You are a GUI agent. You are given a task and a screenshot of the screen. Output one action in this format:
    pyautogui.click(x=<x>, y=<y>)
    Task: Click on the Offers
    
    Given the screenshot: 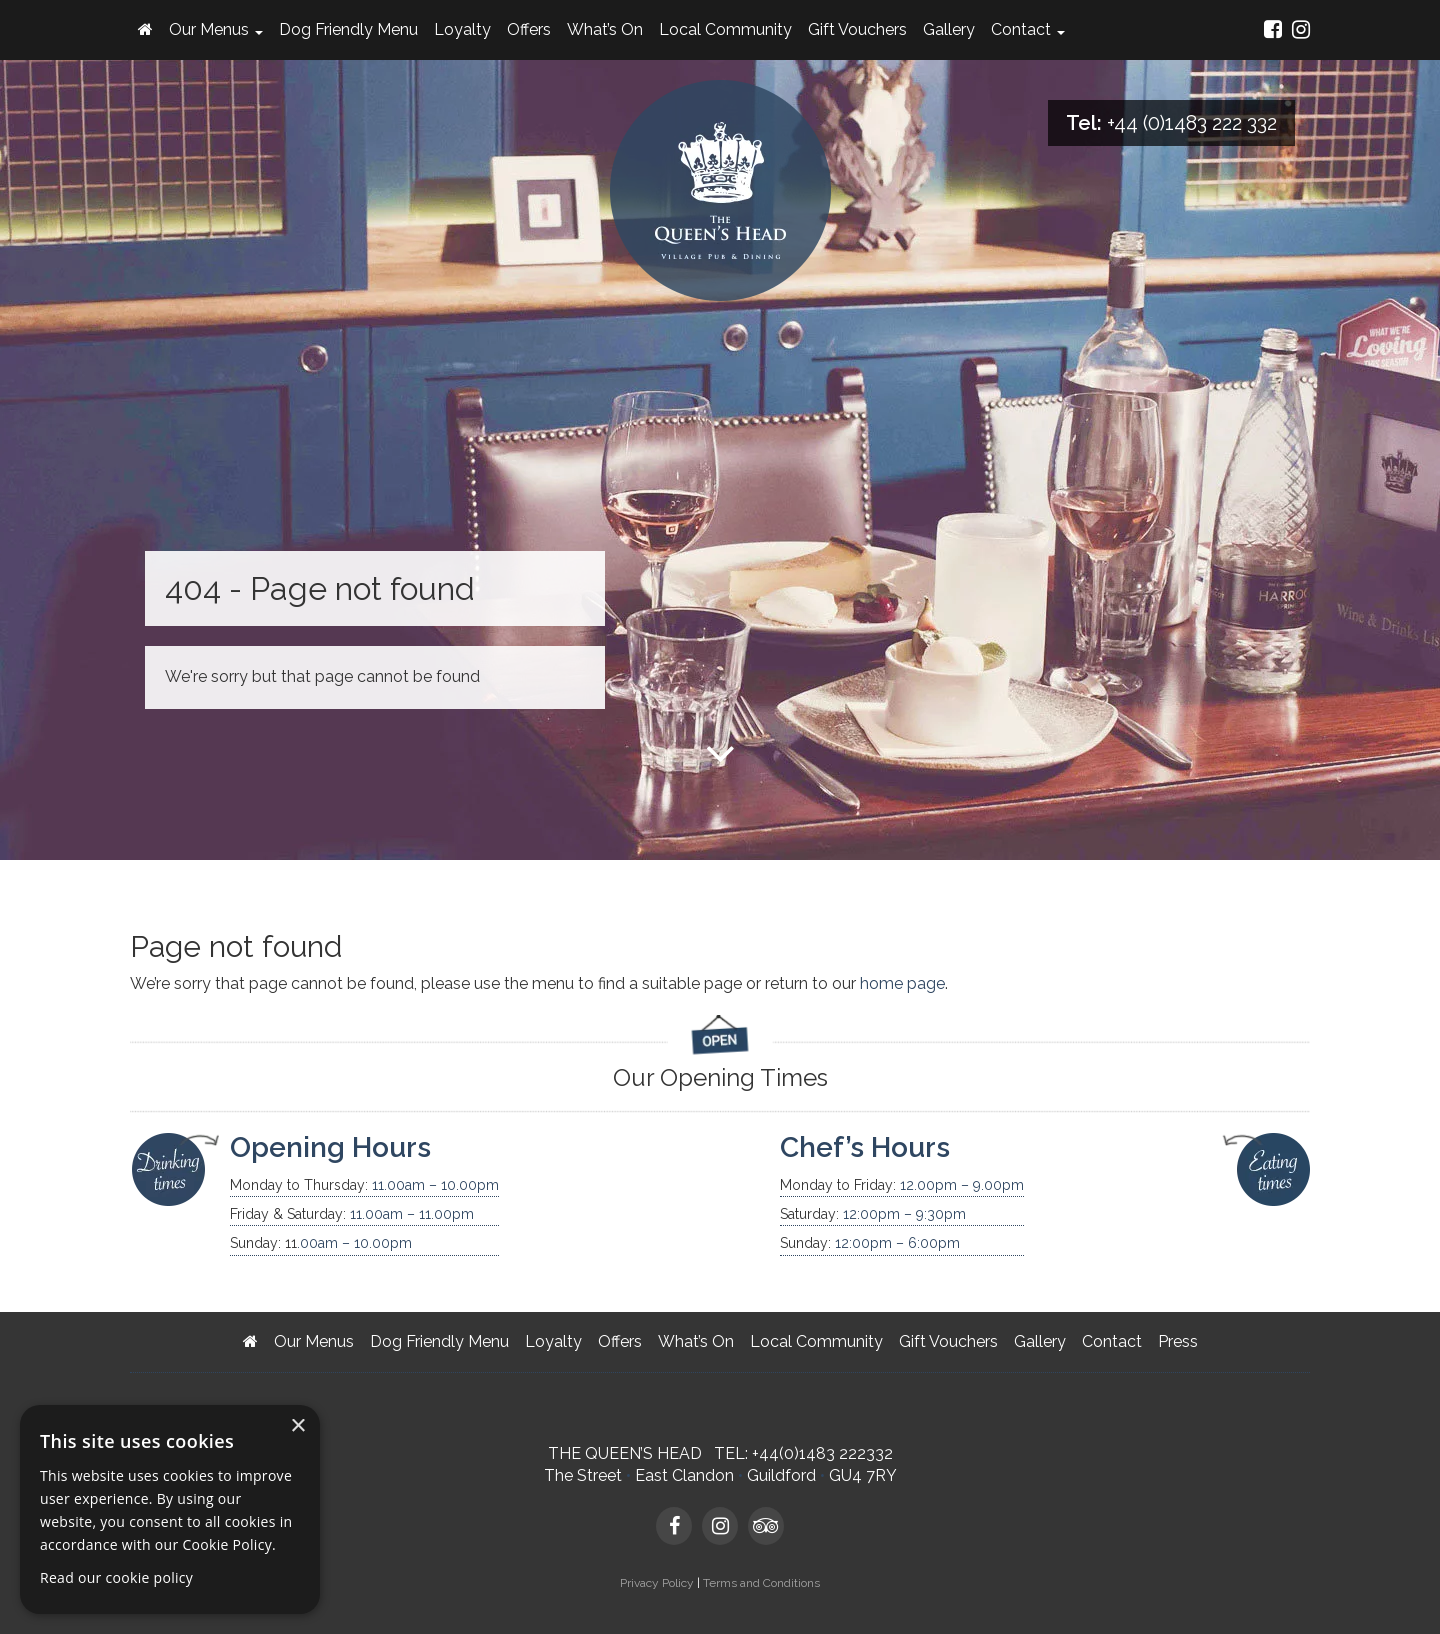 What is the action you would take?
    pyautogui.click(x=529, y=29)
    